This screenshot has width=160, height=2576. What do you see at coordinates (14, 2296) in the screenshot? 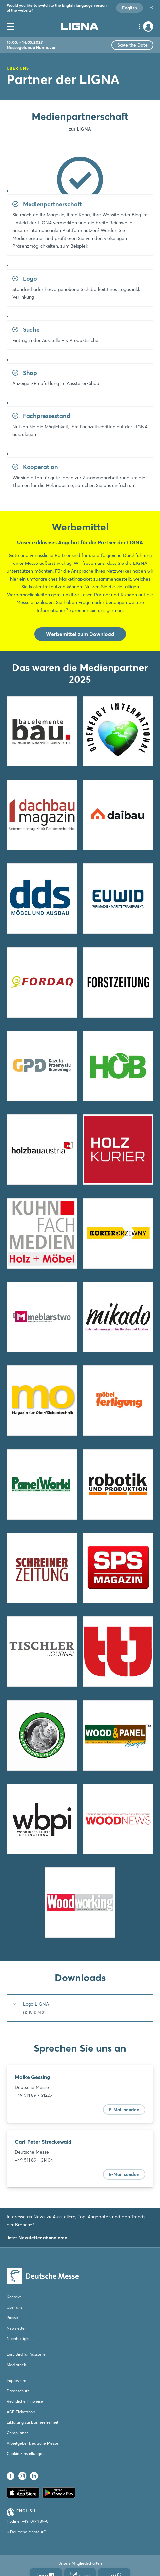
I see `Kontakt` at bounding box center [14, 2296].